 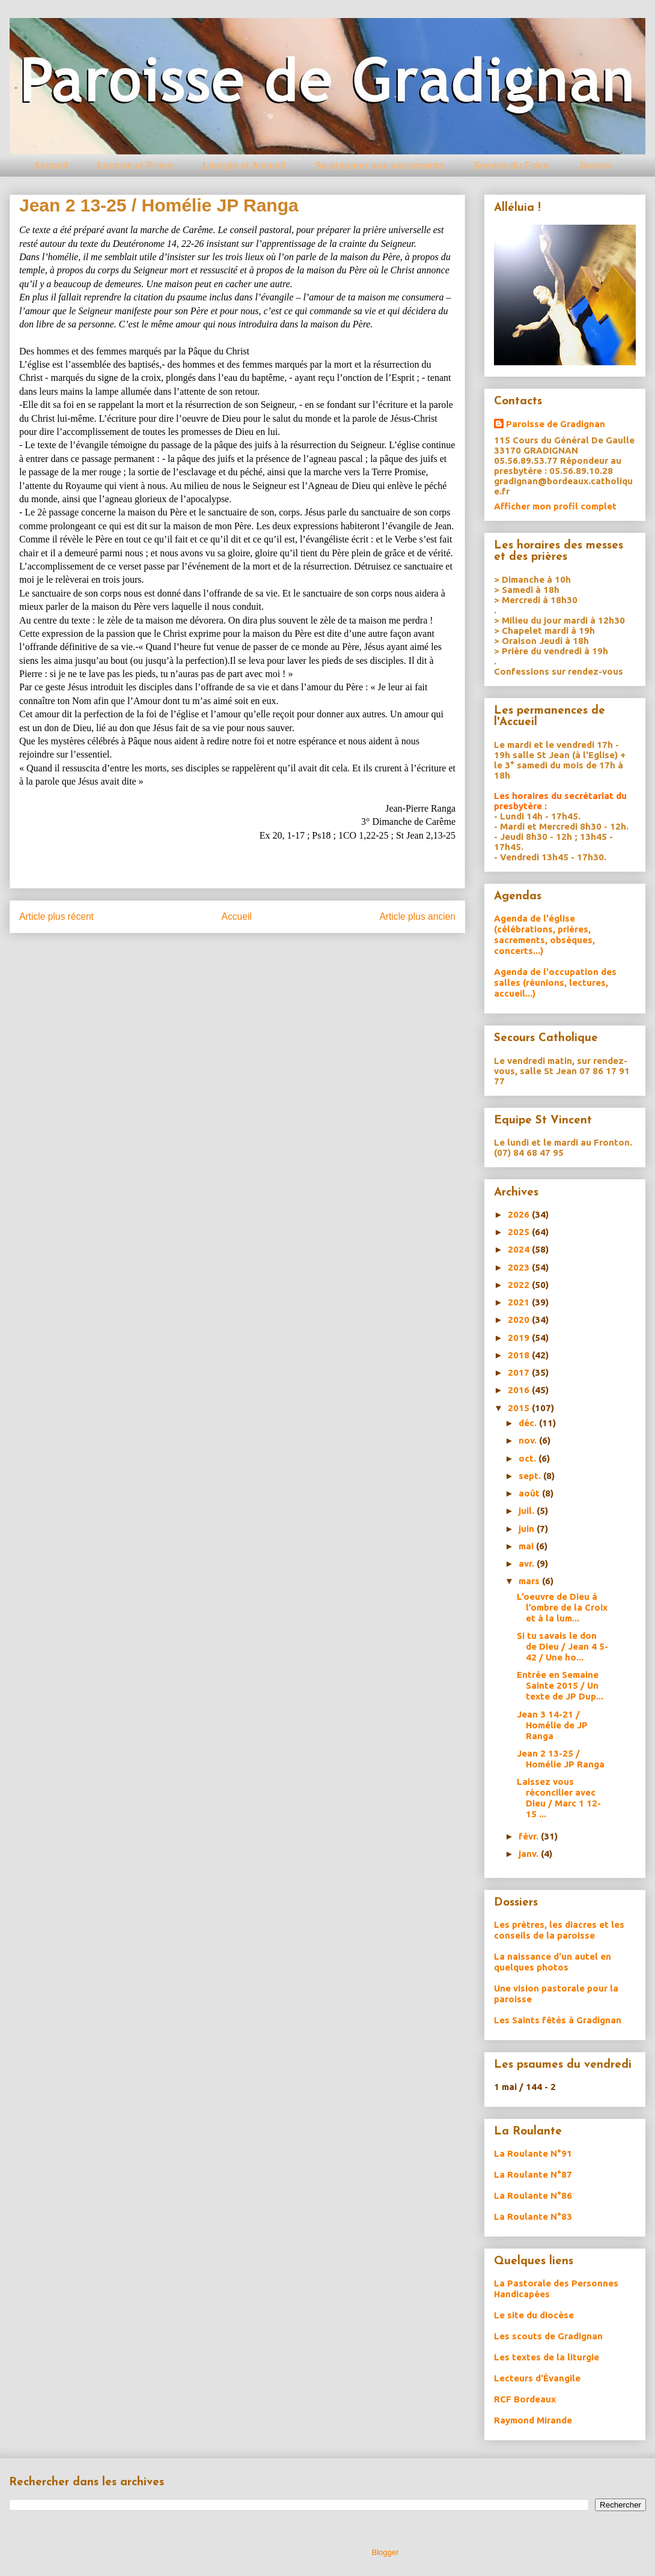 I want to click on Se préparer aux sacrements, so click(x=379, y=165).